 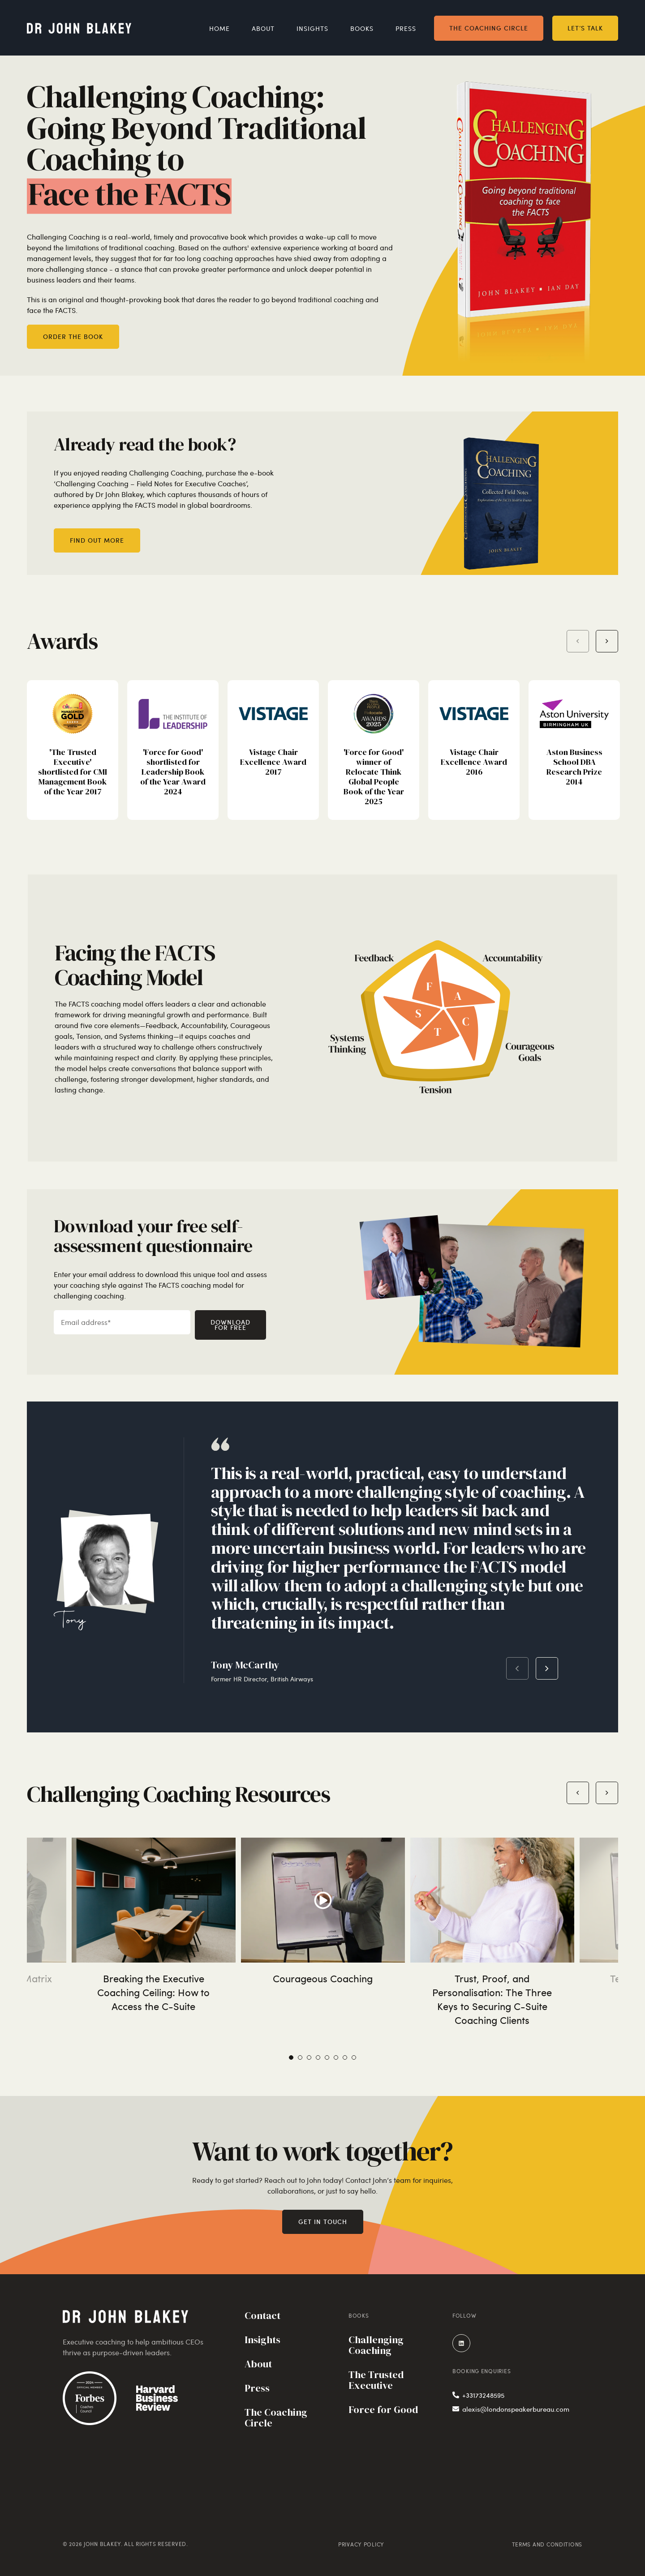 What do you see at coordinates (488, 27) in the screenshot?
I see `The Coaching Circle` at bounding box center [488, 27].